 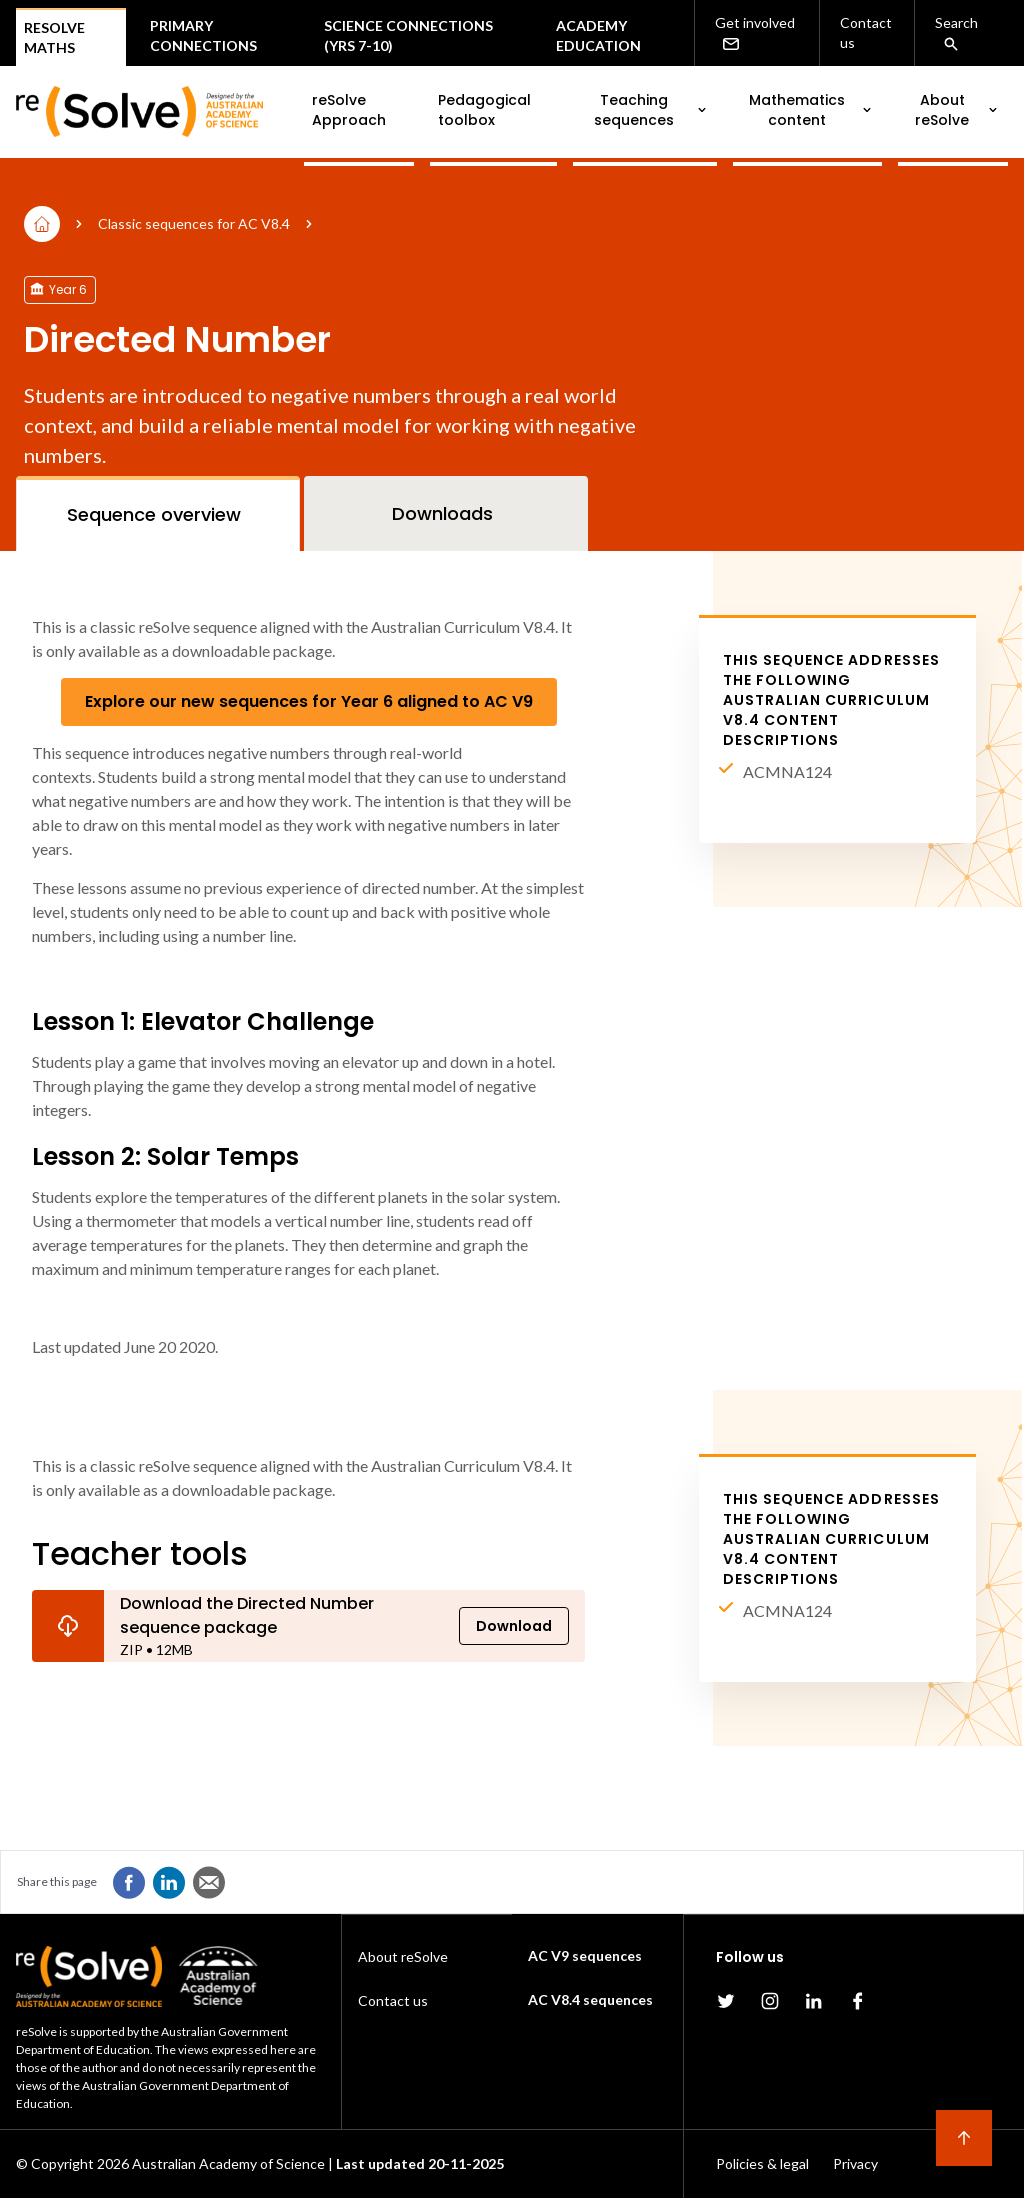 I want to click on Mathematics content, so click(x=812, y=110).